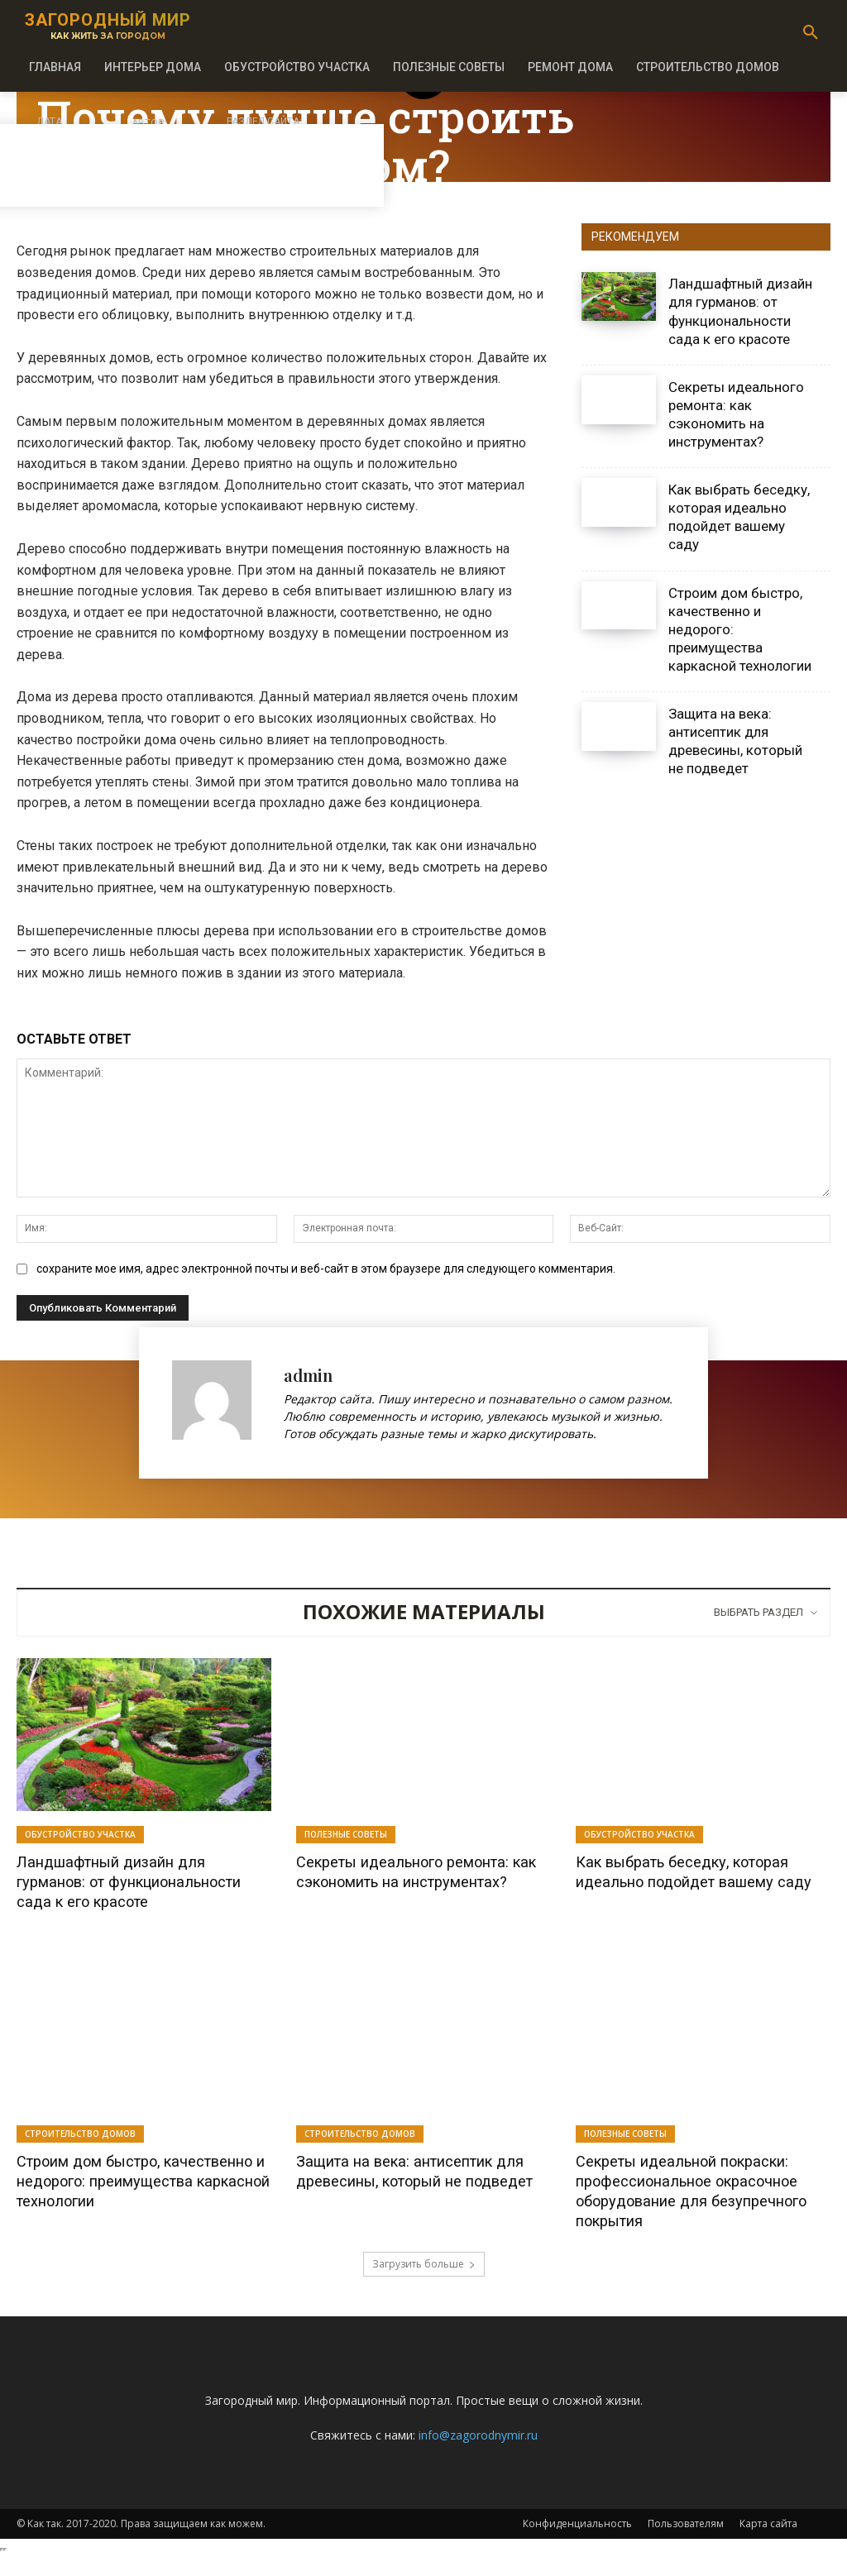 The image size is (847, 2576). Describe the element at coordinates (810, 33) in the screenshot. I see `[button]` at that location.